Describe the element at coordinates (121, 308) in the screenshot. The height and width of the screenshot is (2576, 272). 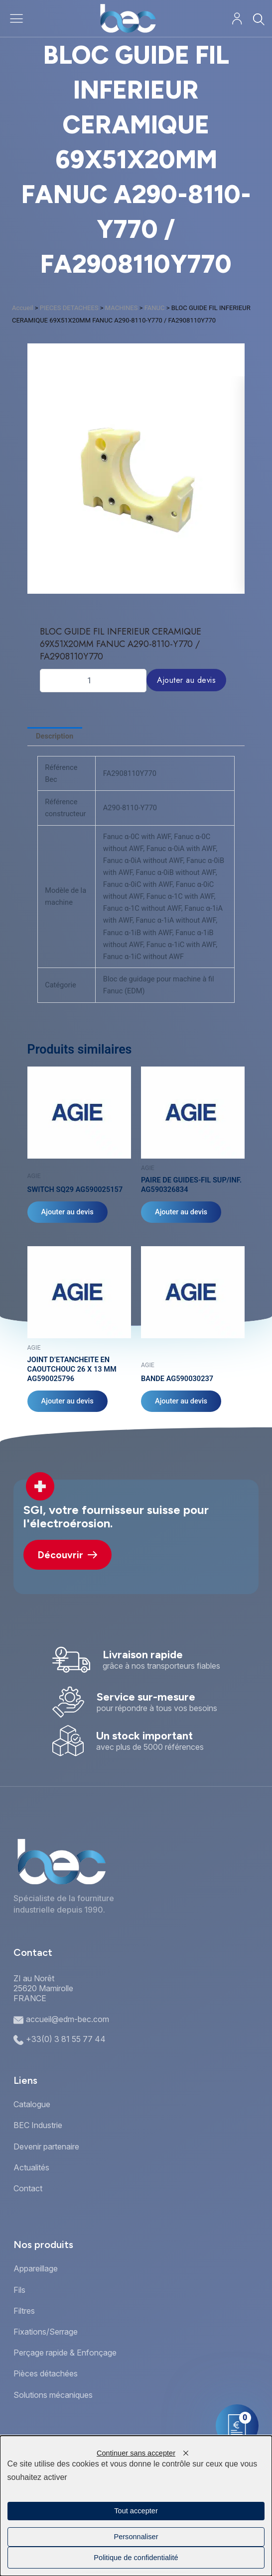
I see `MACHINES` at that location.